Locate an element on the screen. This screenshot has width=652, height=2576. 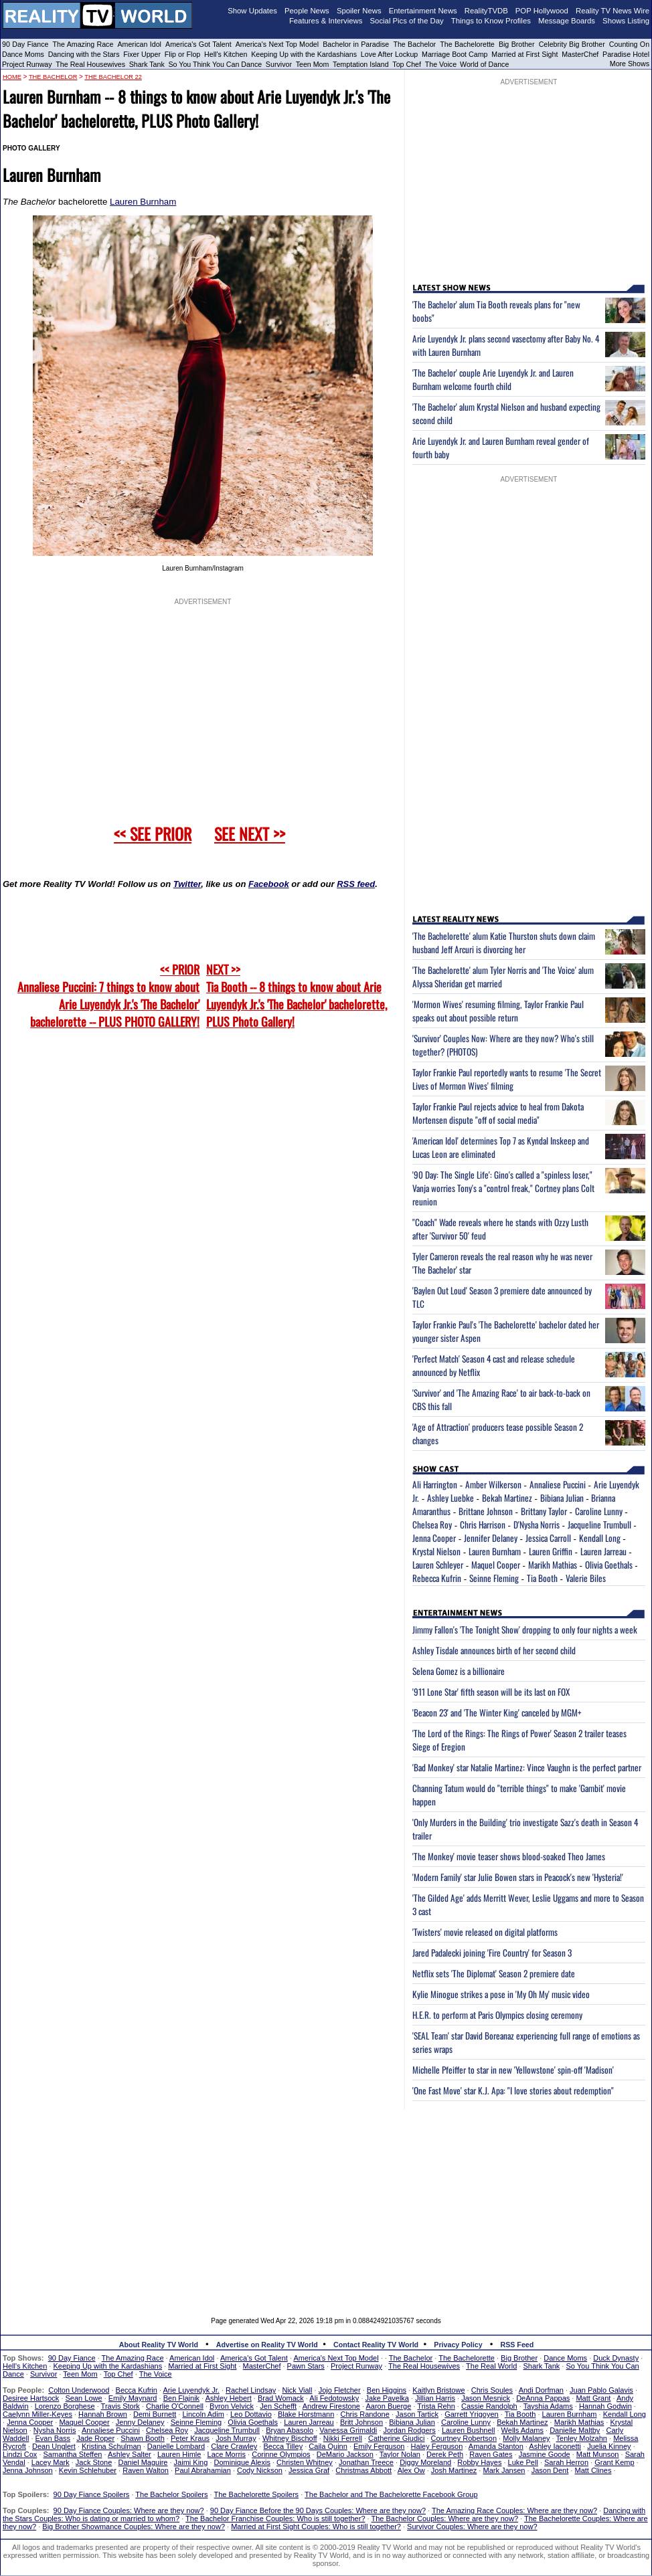
Counting On is located at coordinates (629, 44).